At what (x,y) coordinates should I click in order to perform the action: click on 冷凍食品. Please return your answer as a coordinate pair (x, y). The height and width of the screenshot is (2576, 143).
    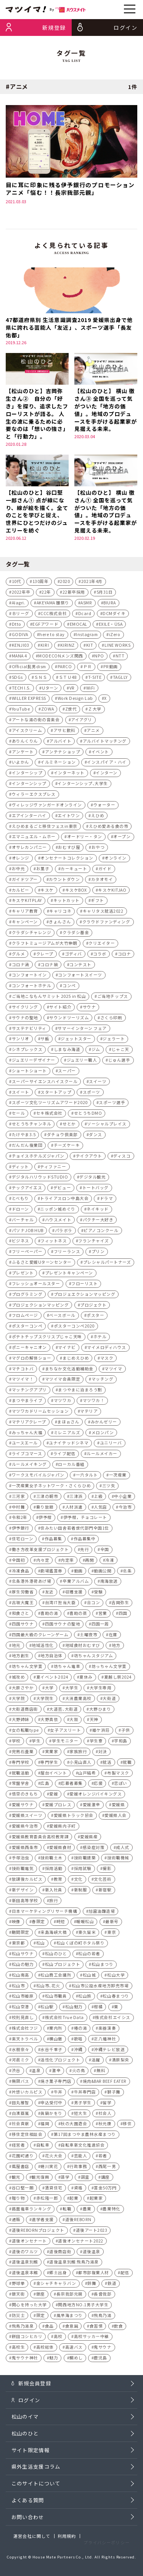
    Looking at the image, I should click on (20, 1572).